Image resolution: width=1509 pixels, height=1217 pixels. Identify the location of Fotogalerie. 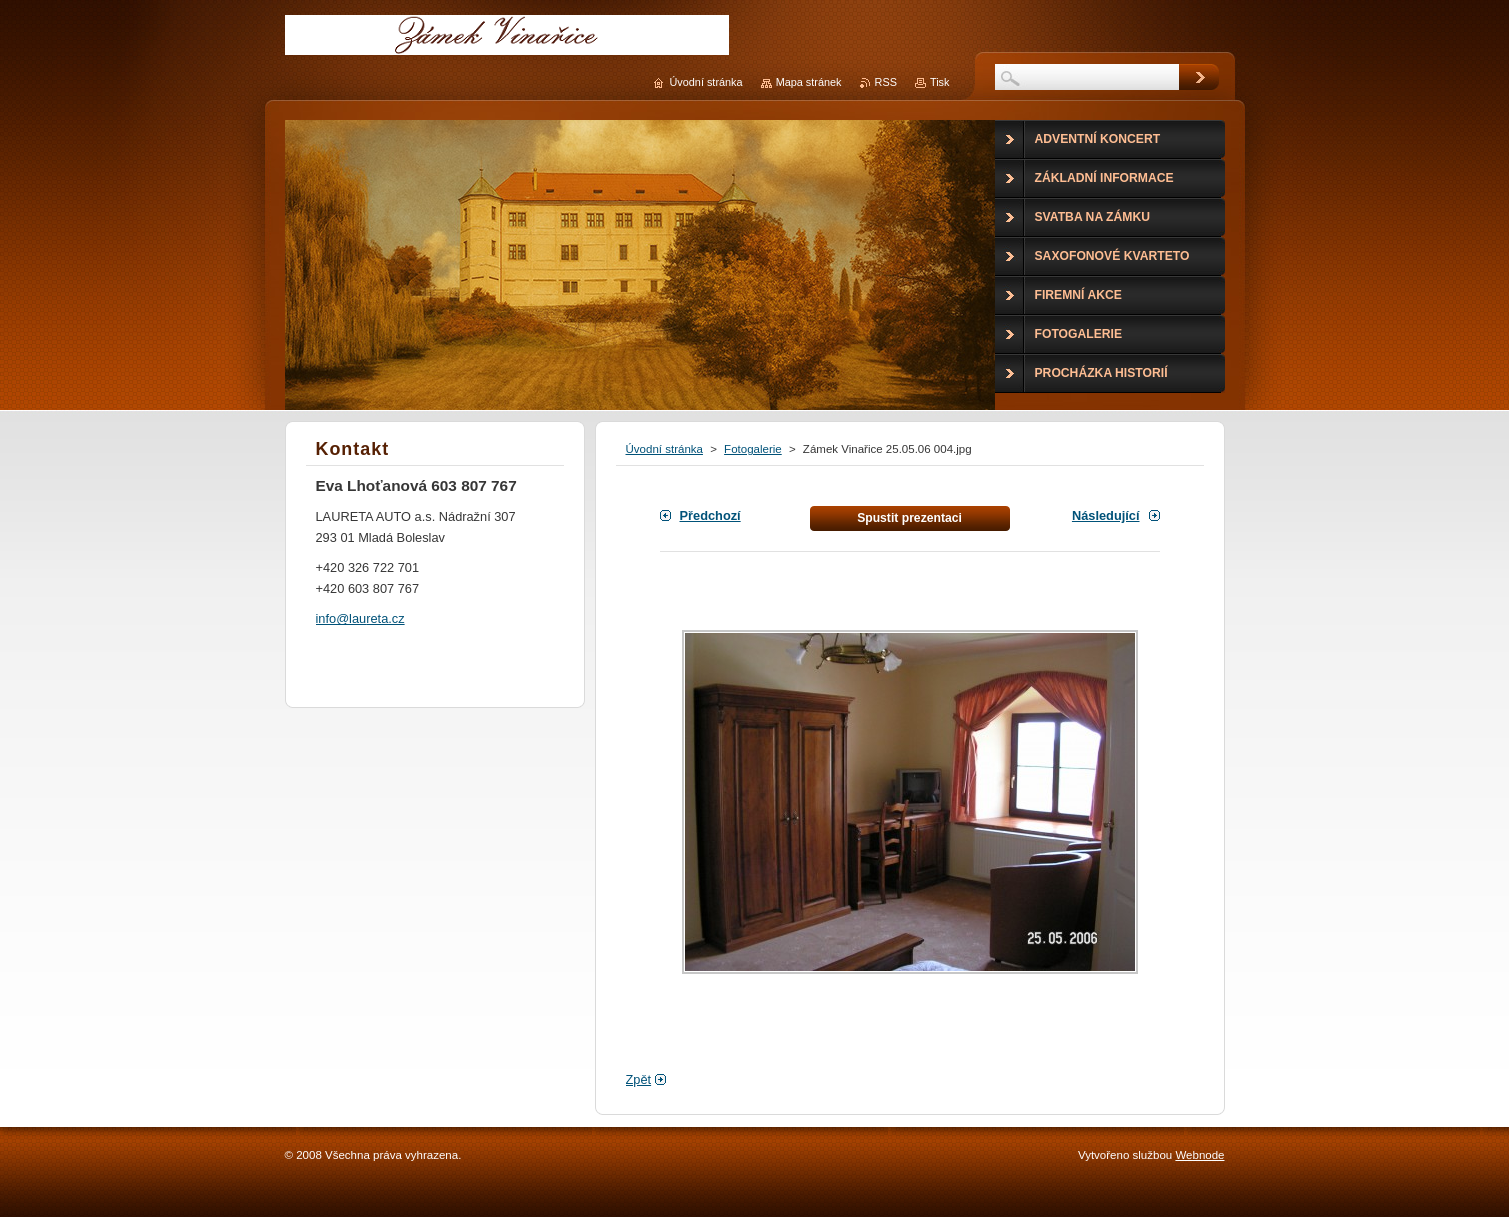
(753, 449).